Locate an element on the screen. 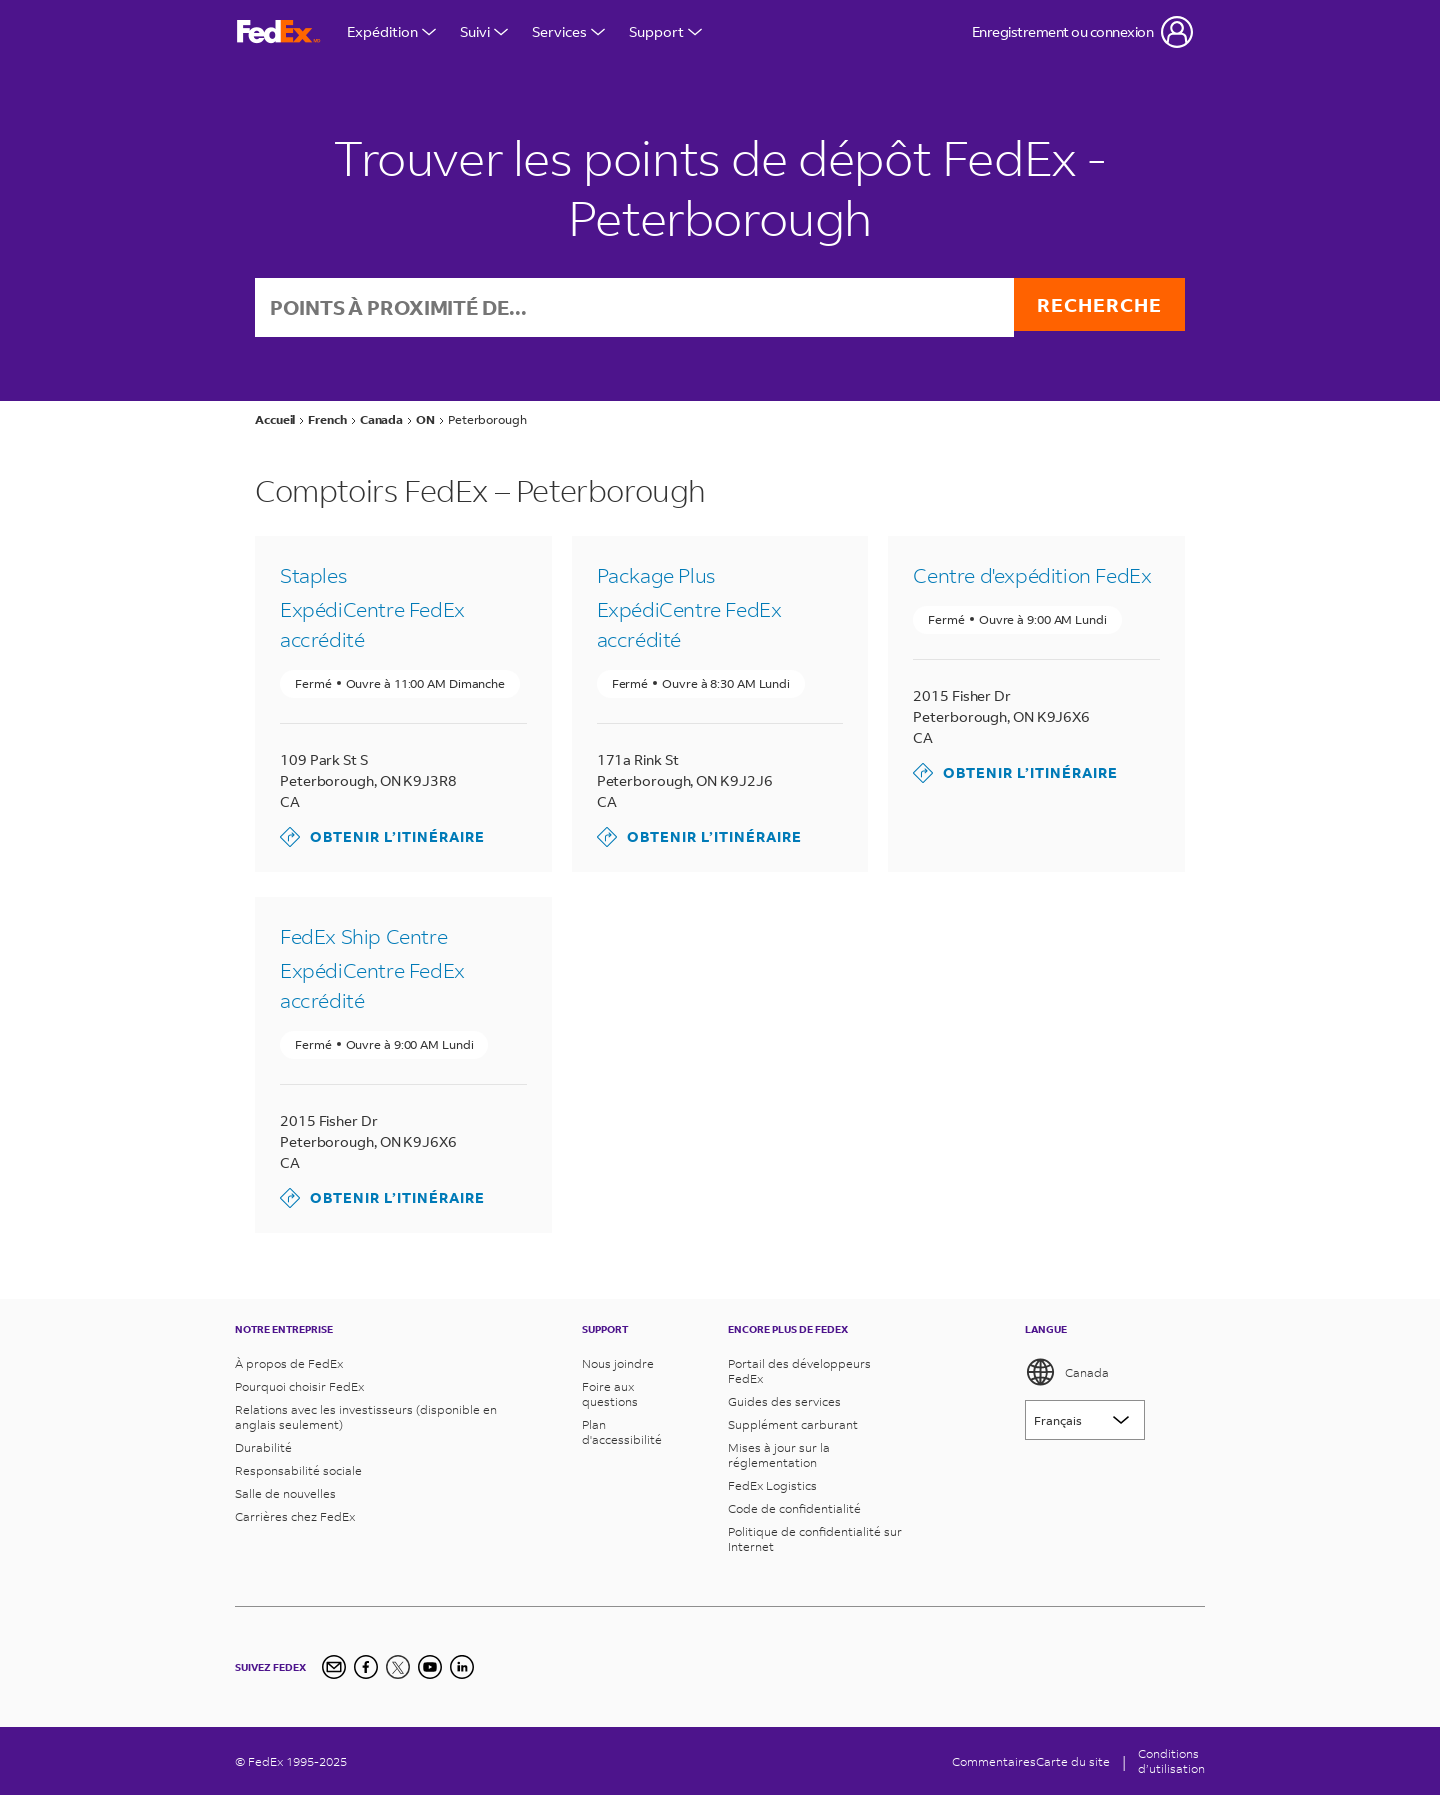  Plan d'accessibilité is located at coordinates (622, 1432).